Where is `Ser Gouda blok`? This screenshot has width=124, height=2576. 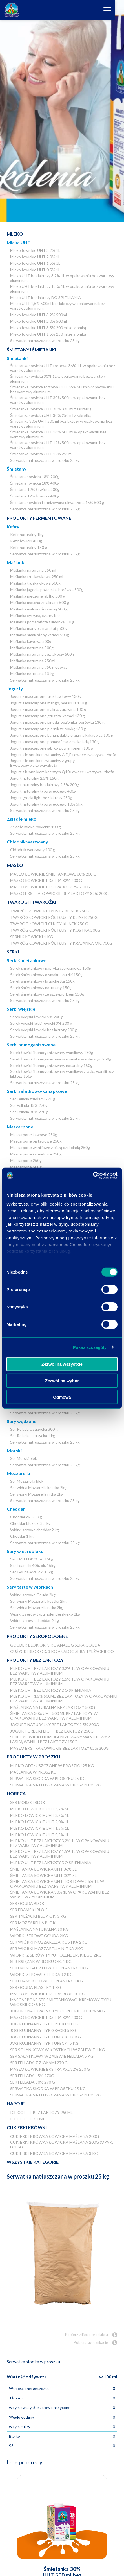 Ser Gouda blok is located at coordinates (27, 1903).